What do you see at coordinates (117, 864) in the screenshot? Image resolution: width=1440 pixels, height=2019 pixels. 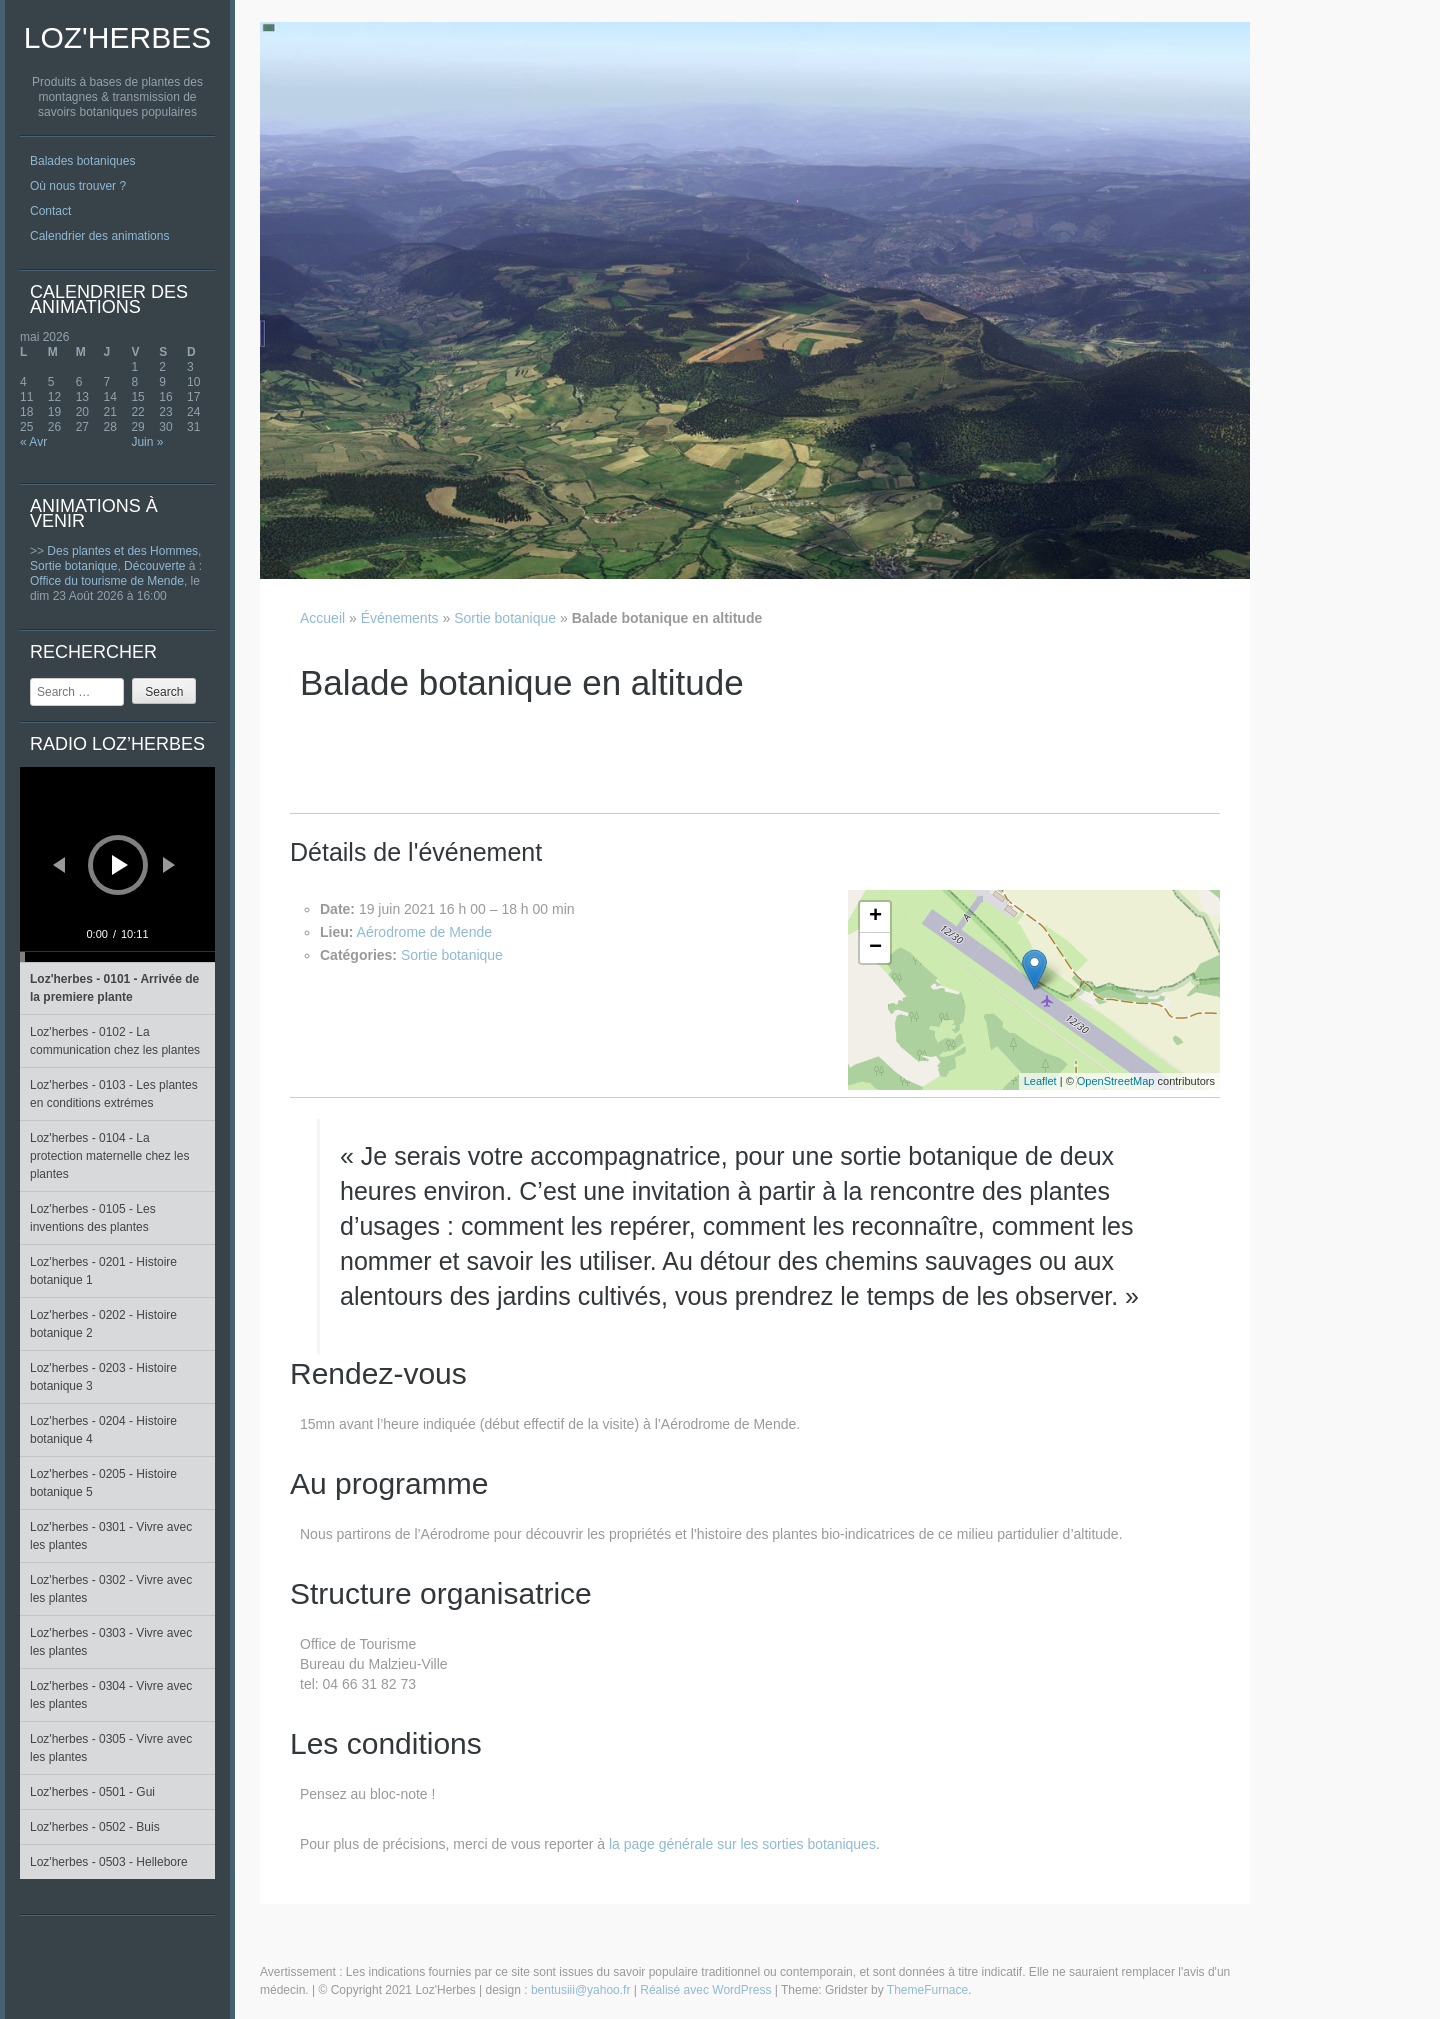 I see `[application]` at bounding box center [117, 864].